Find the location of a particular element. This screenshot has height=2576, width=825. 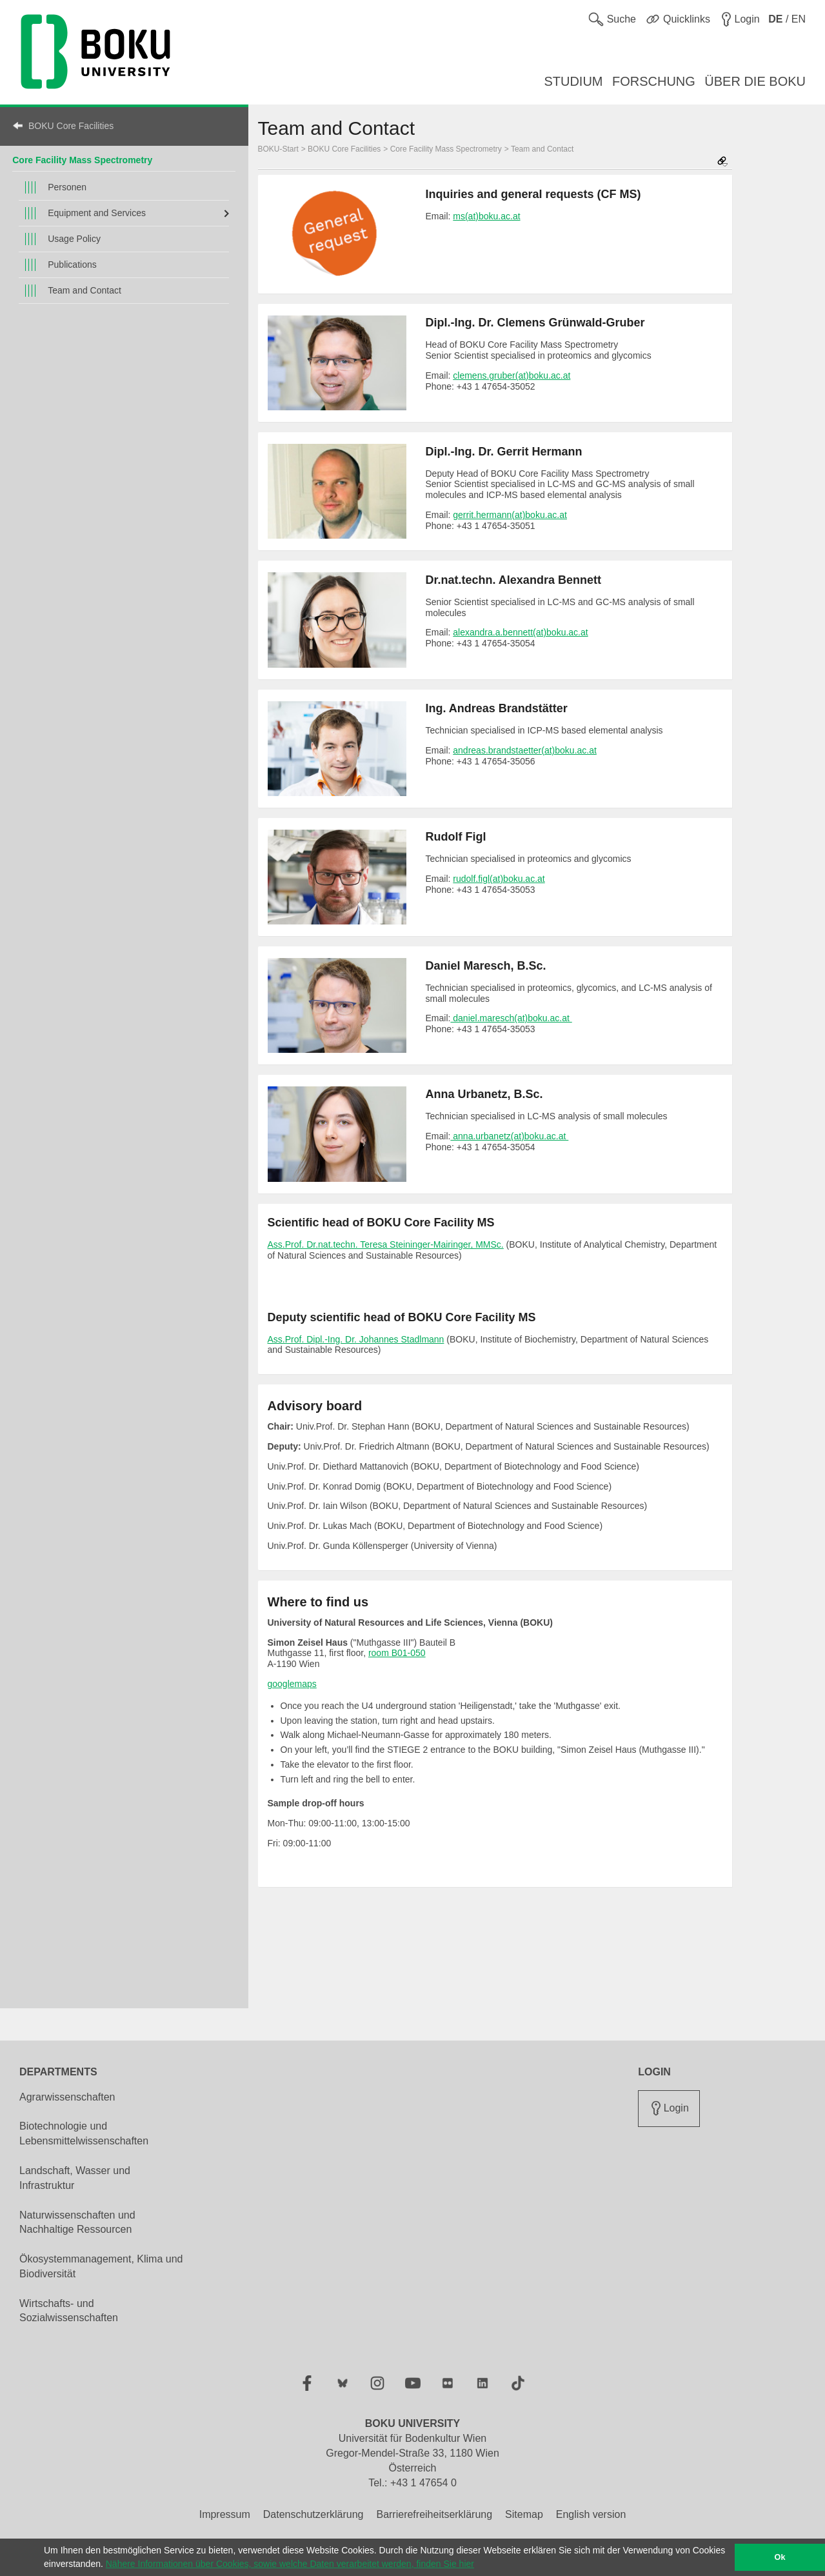

gerrit.hermann(at)boku.ac.at is located at coordinates (510, 515).